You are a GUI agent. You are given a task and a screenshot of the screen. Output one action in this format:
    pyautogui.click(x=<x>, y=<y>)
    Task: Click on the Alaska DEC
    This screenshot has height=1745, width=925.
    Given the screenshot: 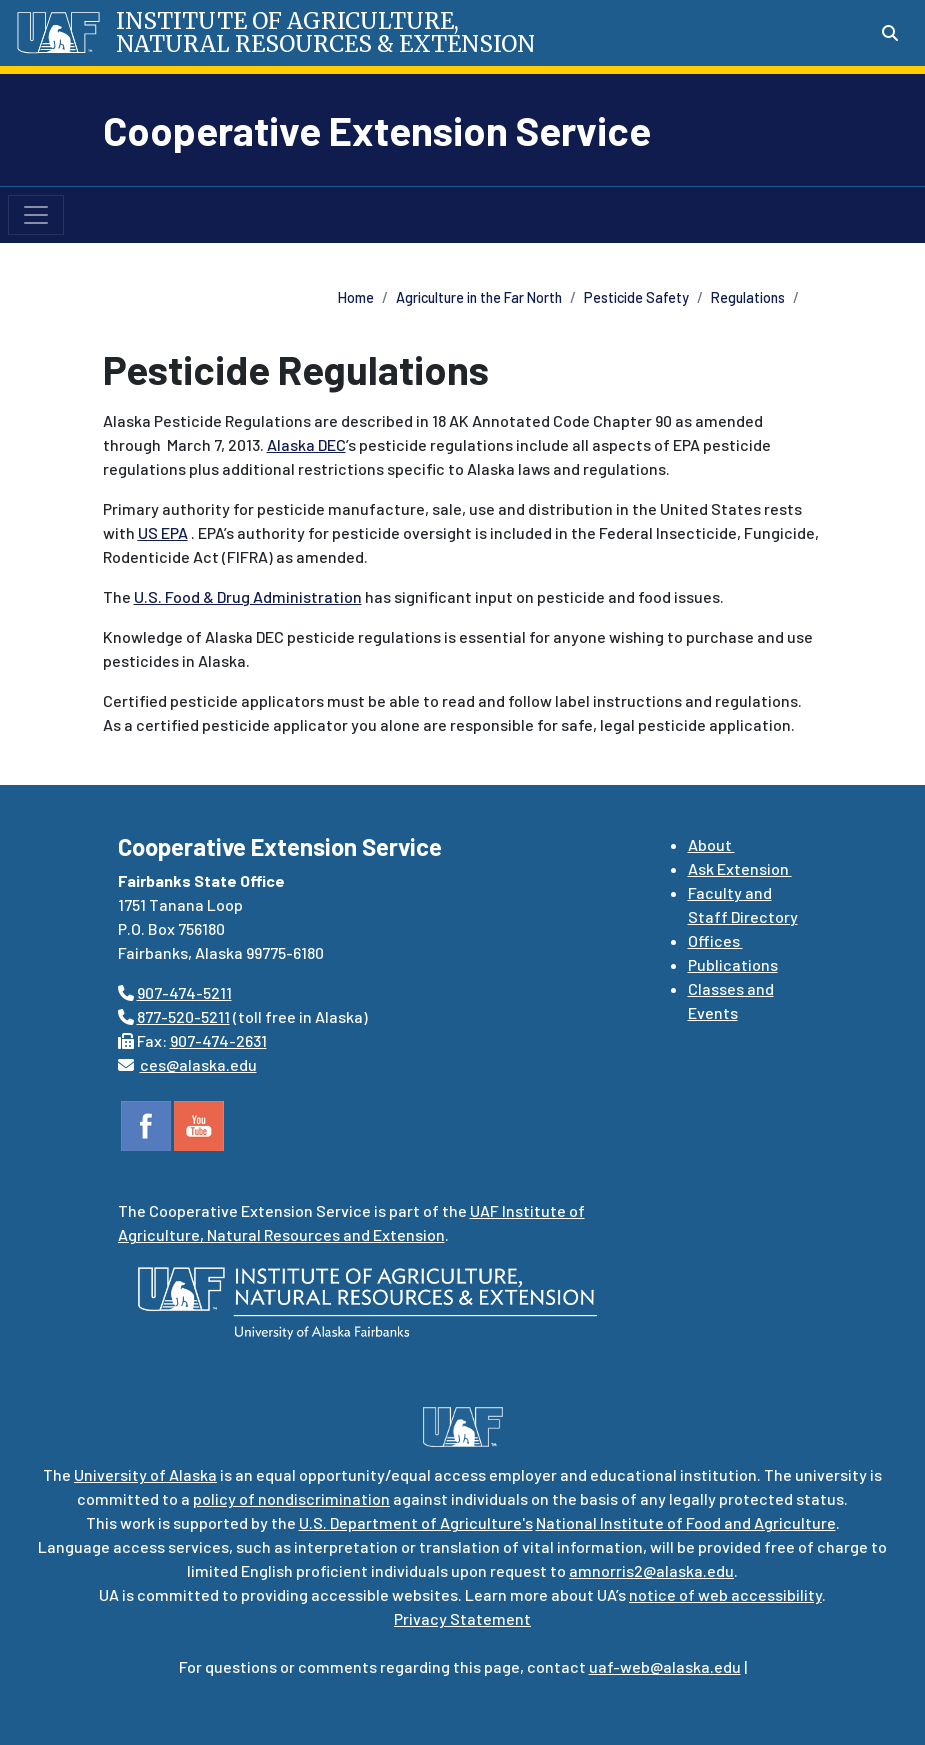 What is the action you would take?
    pyautogui.click(x=306, y=444)
    